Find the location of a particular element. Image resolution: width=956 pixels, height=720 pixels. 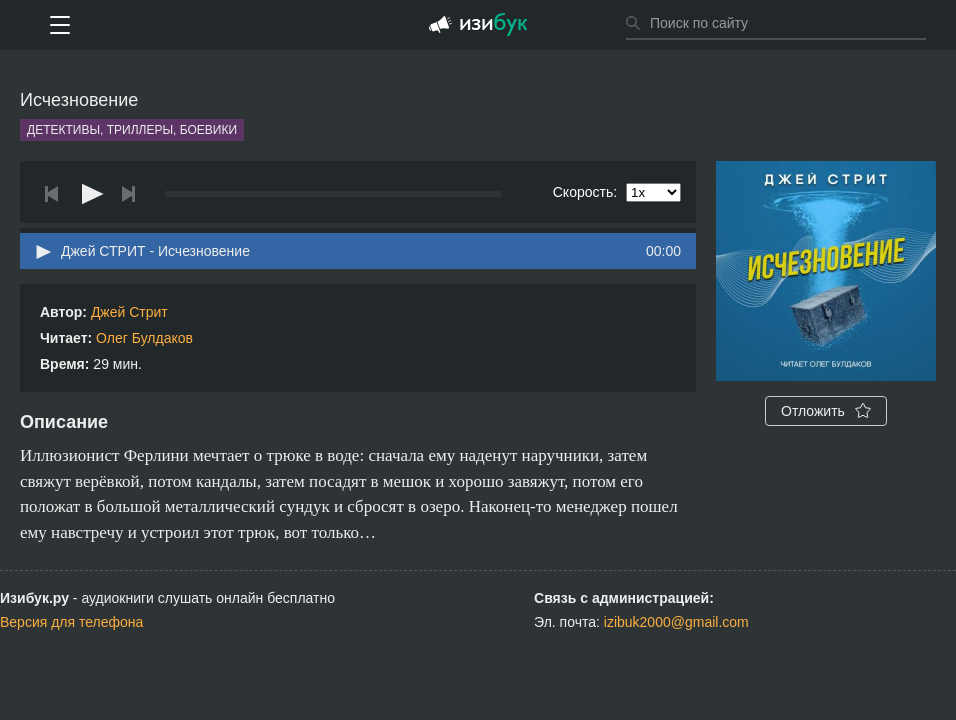

Джей Стрит is located at coordinates (129, 312).